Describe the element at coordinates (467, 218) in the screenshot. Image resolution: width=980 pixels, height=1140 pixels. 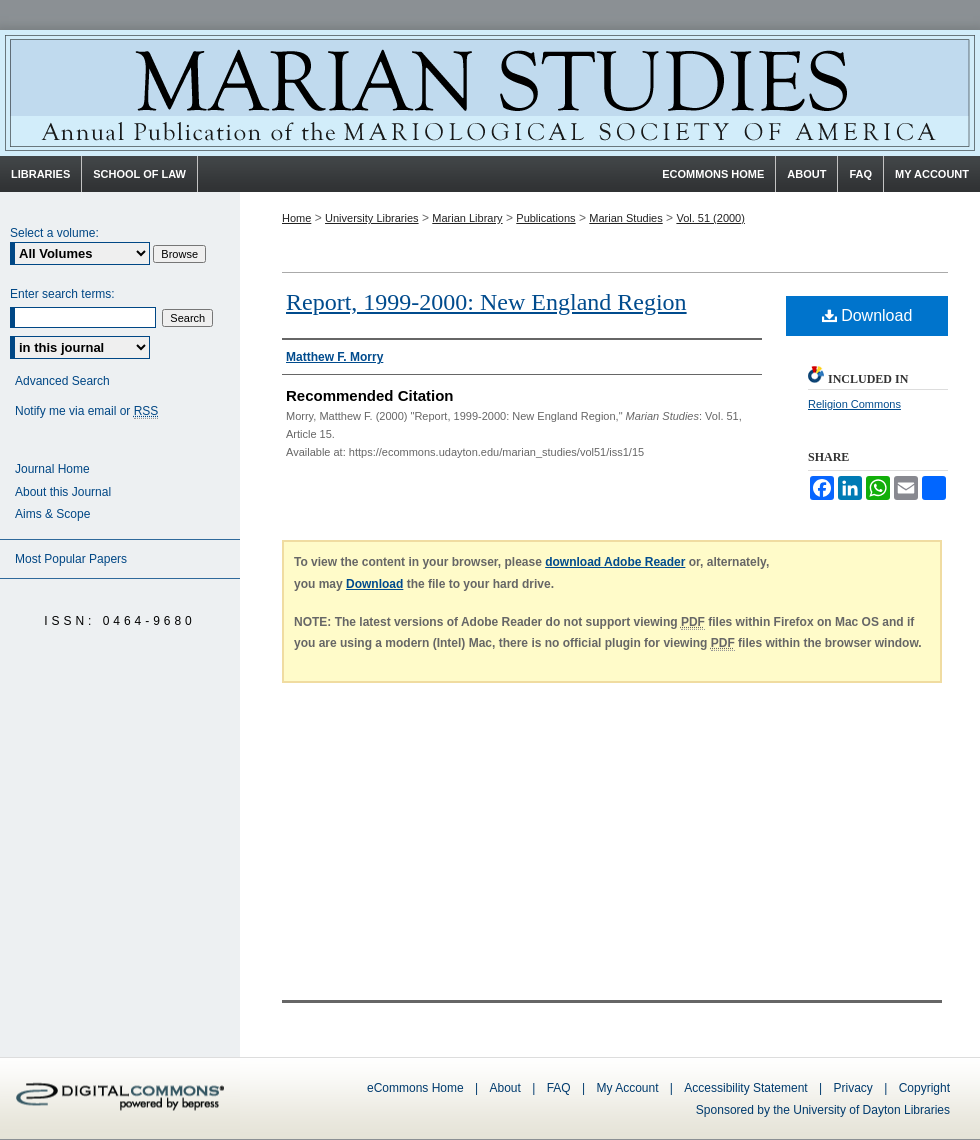
I see `Marian Library` at that location.